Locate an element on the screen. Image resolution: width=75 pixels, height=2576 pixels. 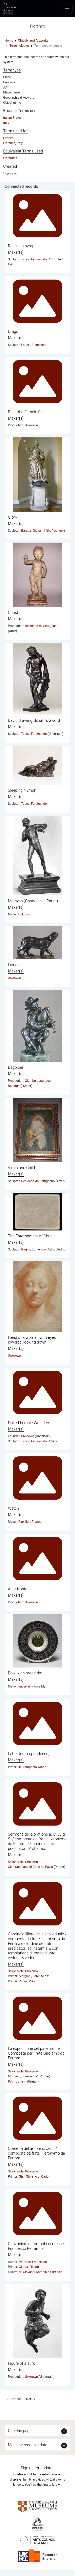
Tacca, Ferdinando is located at coordinates (34, 259).